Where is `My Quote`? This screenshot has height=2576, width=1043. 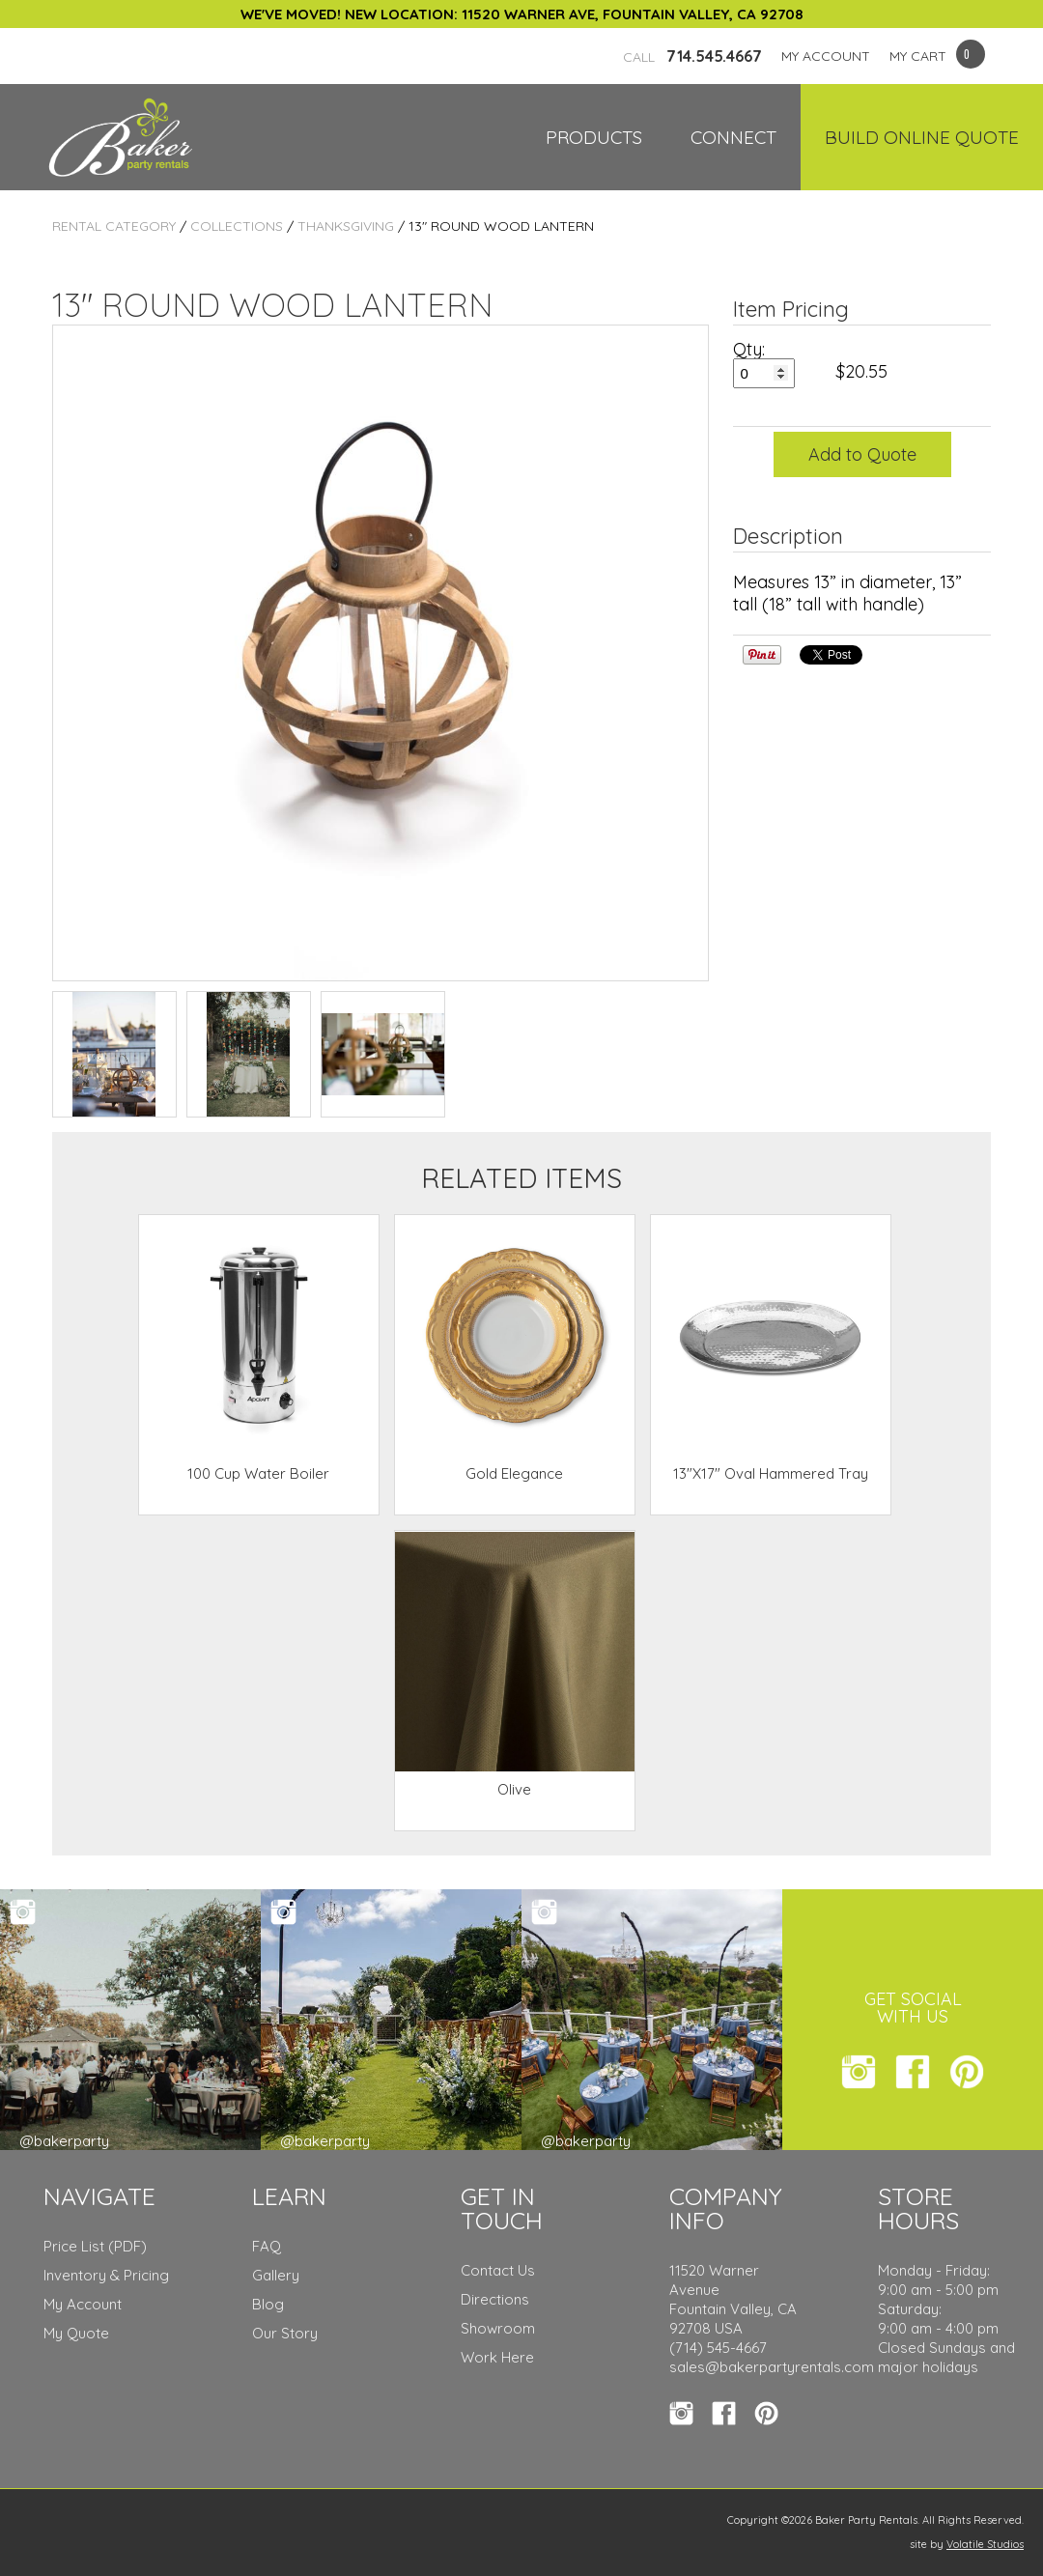
My Quote is located at coordinates (76, 2333).